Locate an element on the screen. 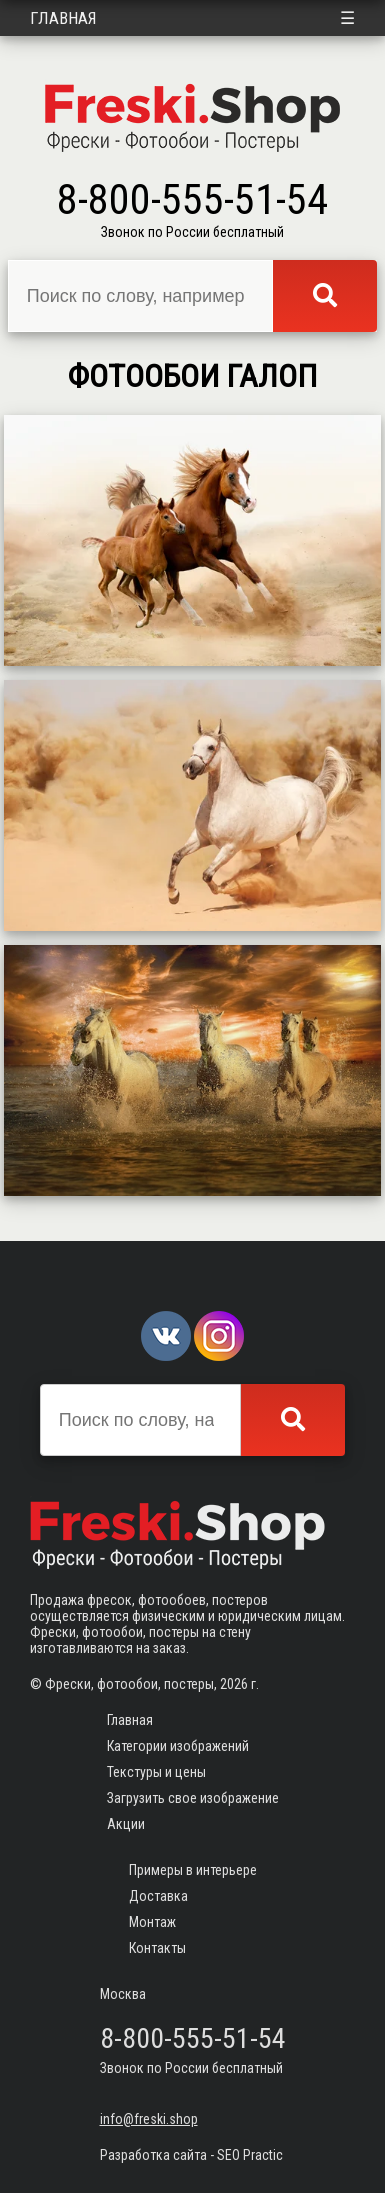 This screenshot has height=2193, width=385. Загрузить свое изображение is located at coordinates (193, 1798).